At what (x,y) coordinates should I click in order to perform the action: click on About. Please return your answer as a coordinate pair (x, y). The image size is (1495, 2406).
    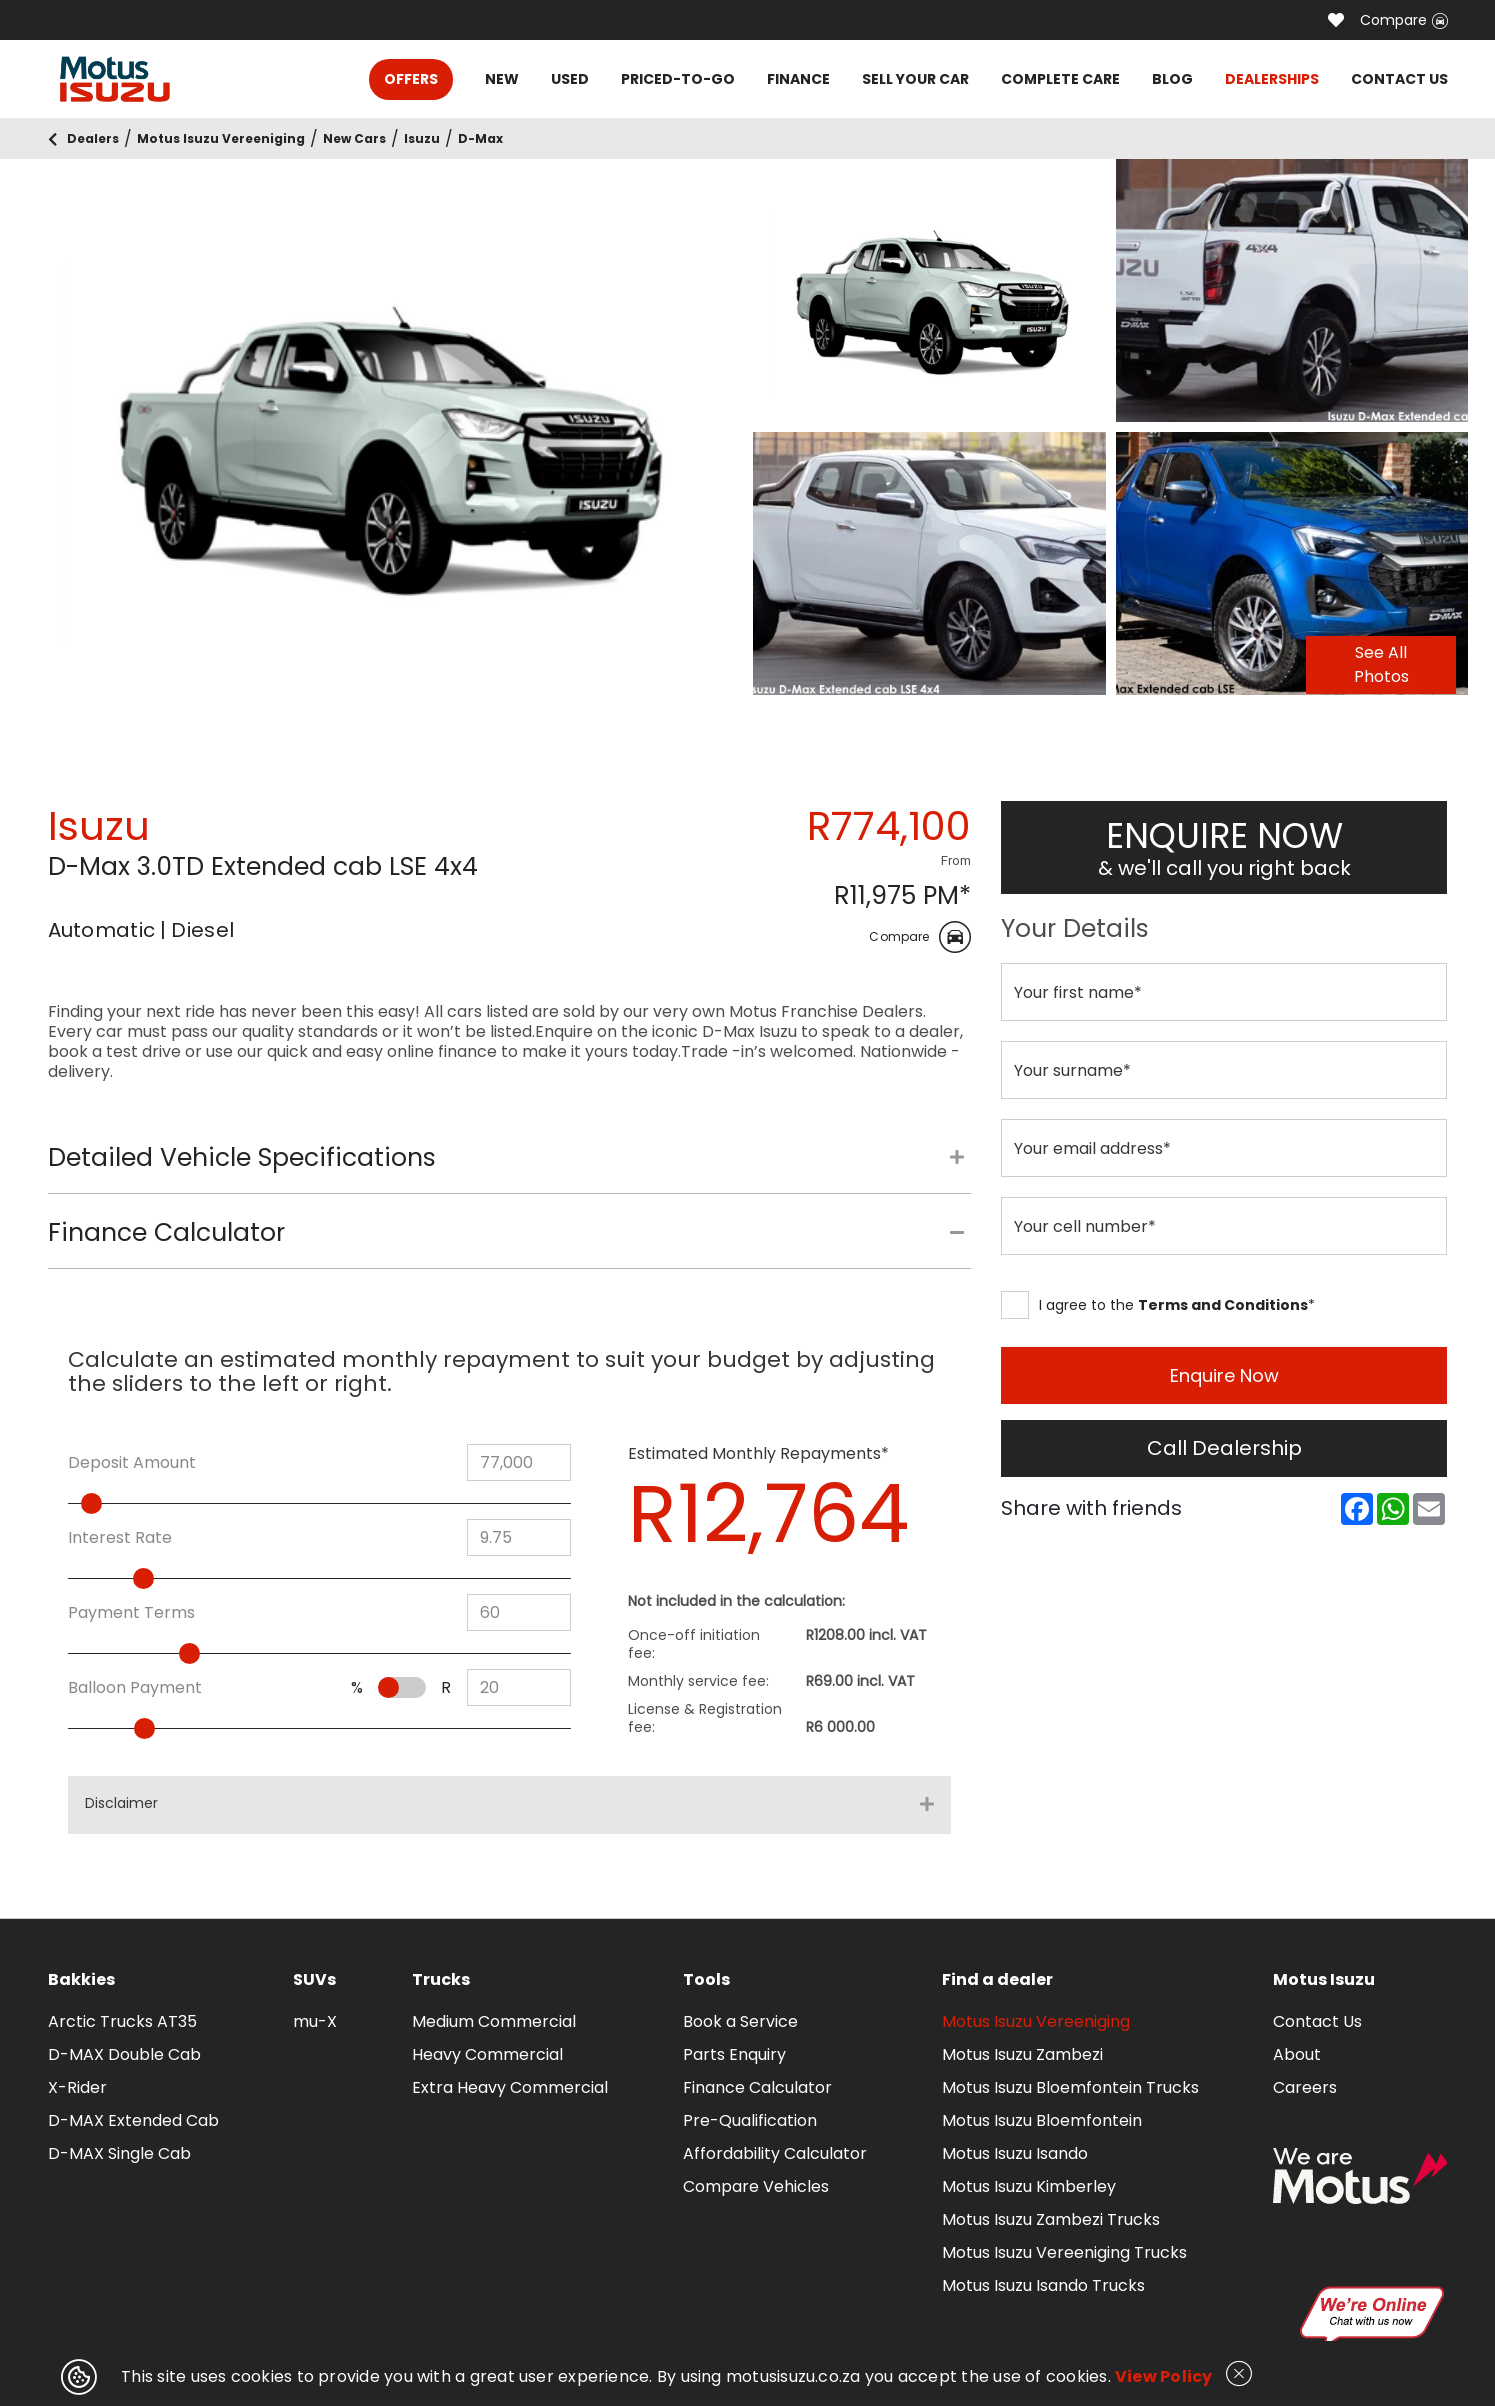
    Looking at the image, I should click on (1297, 2054).